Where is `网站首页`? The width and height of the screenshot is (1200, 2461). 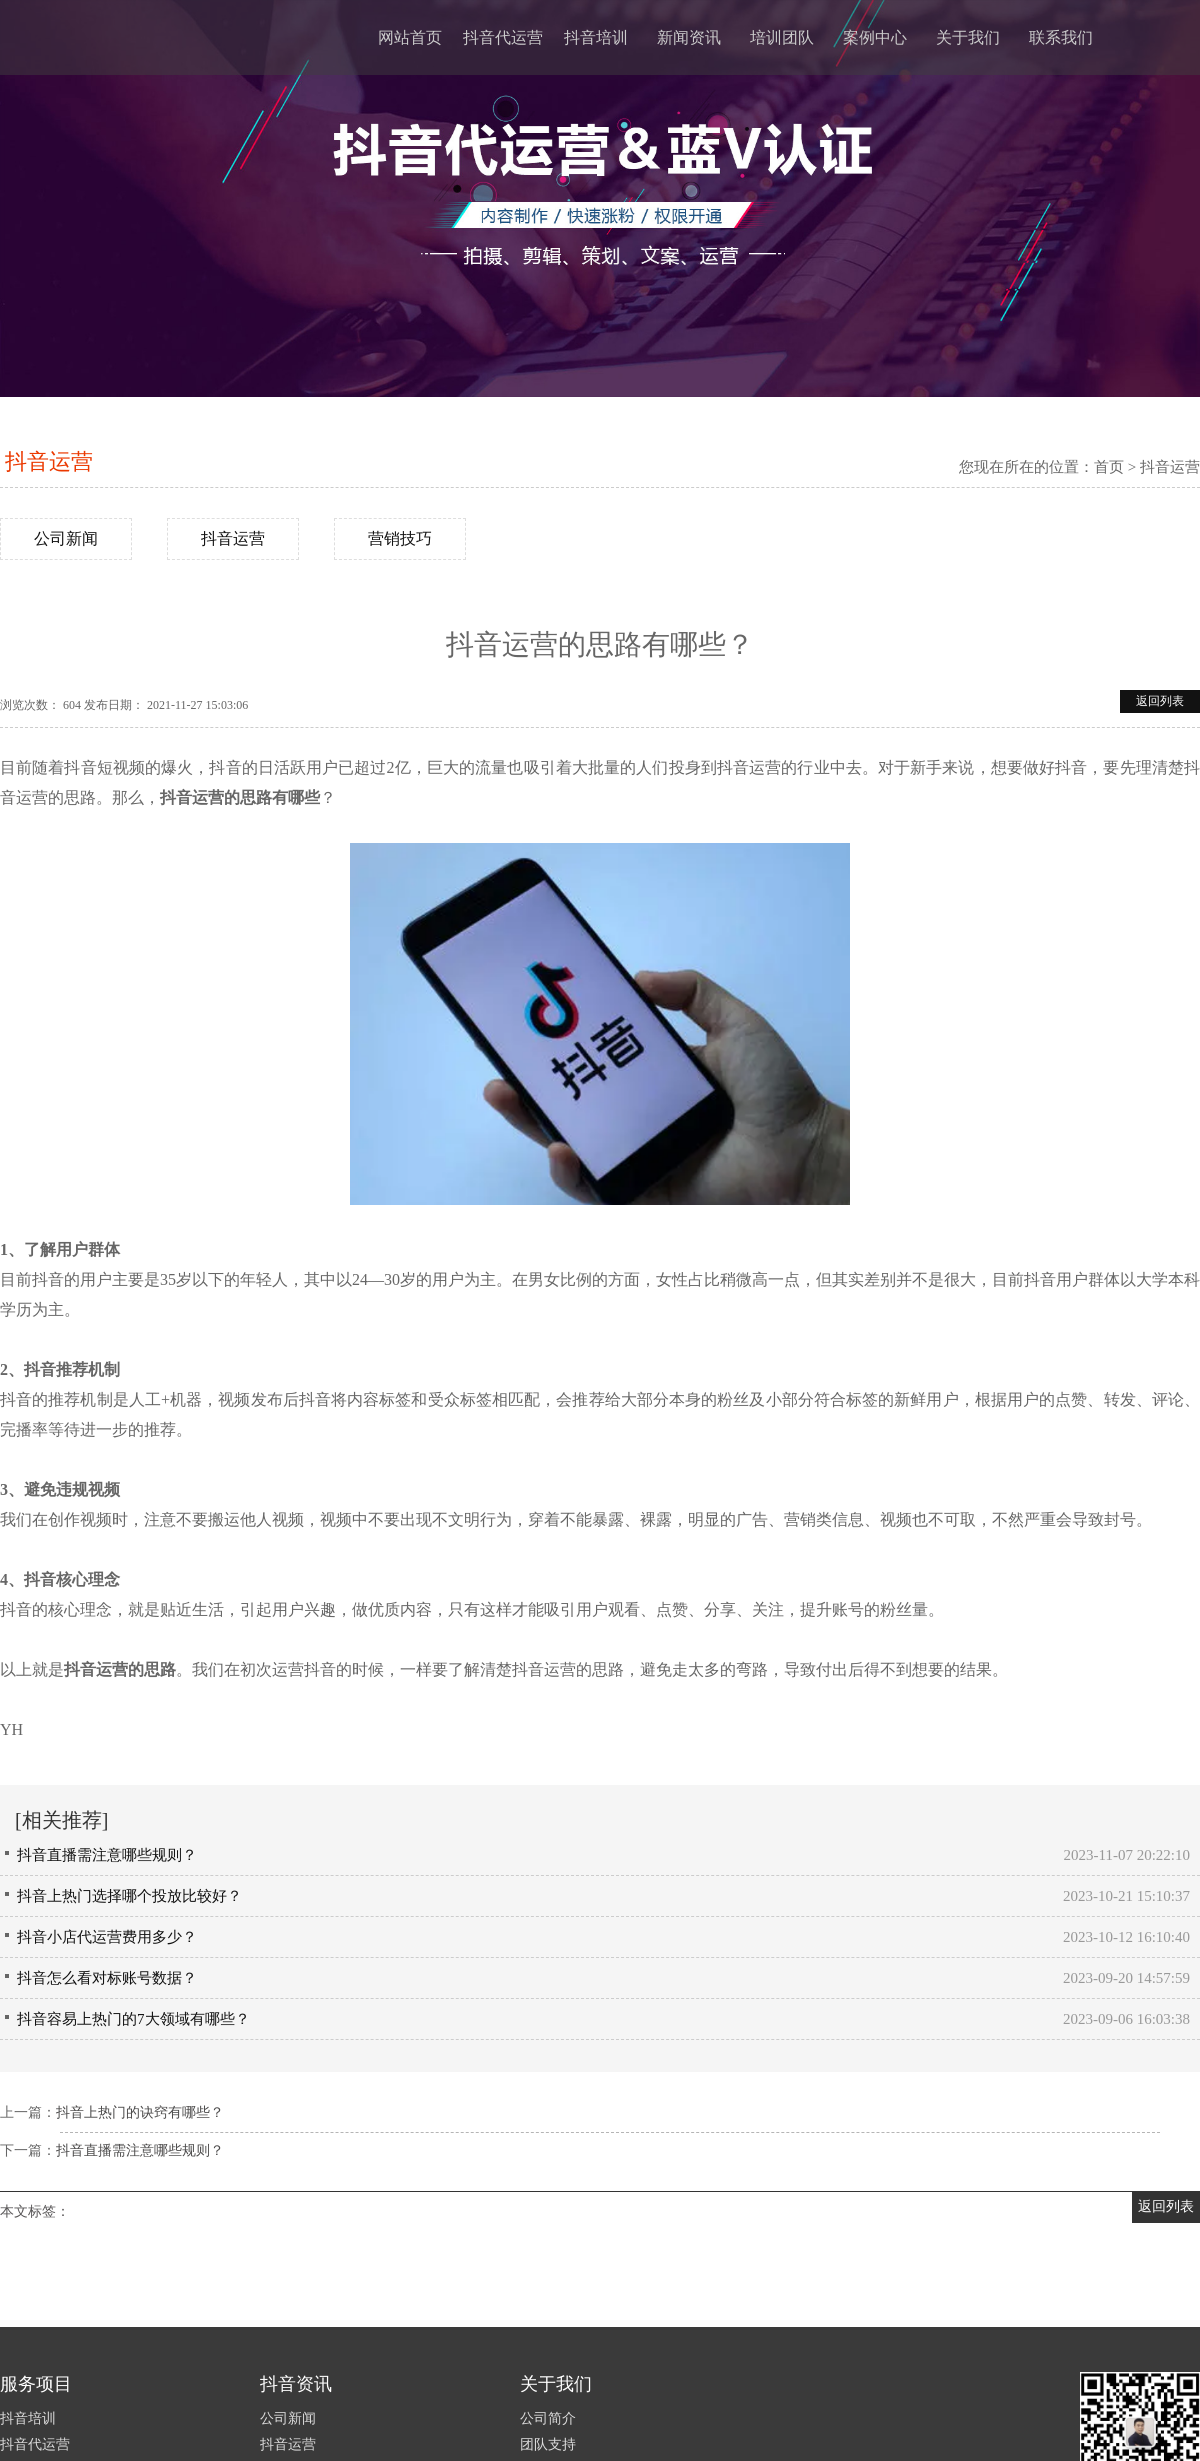 网站首页 is located at coordinates (410, 37).